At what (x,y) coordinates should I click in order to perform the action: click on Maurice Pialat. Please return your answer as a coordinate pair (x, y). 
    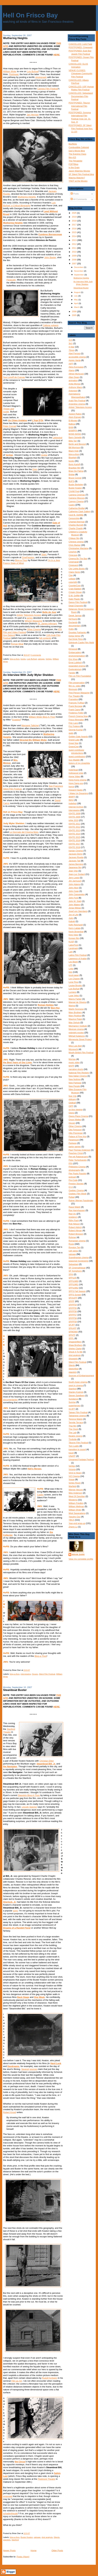
    Looking at the image, I should click on (75, 1019).